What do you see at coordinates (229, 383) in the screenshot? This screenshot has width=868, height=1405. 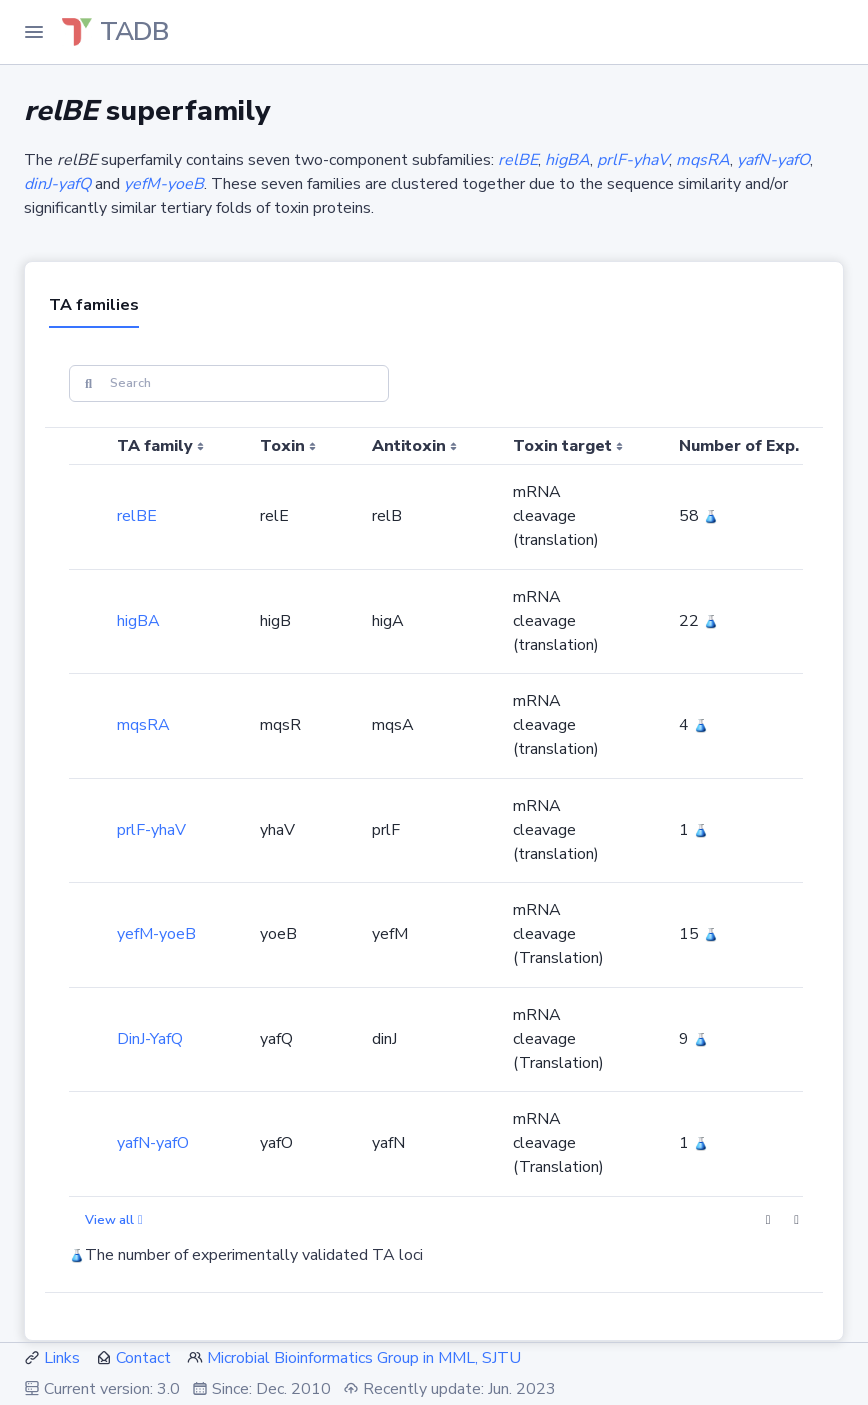 I see `[Search]` at bounding box center [229, 383].